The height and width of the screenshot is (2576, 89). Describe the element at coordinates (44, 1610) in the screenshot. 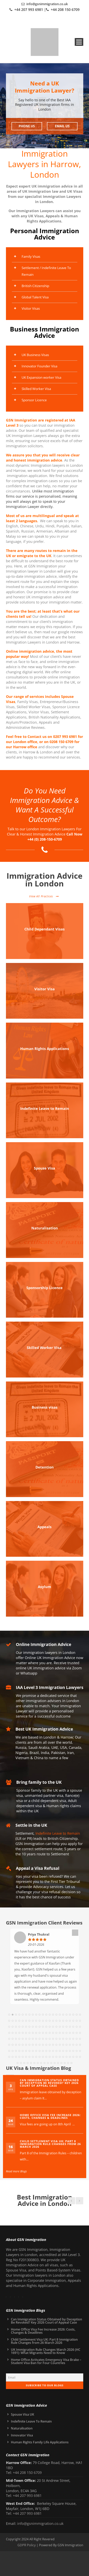

I see `Asylum` at that location.